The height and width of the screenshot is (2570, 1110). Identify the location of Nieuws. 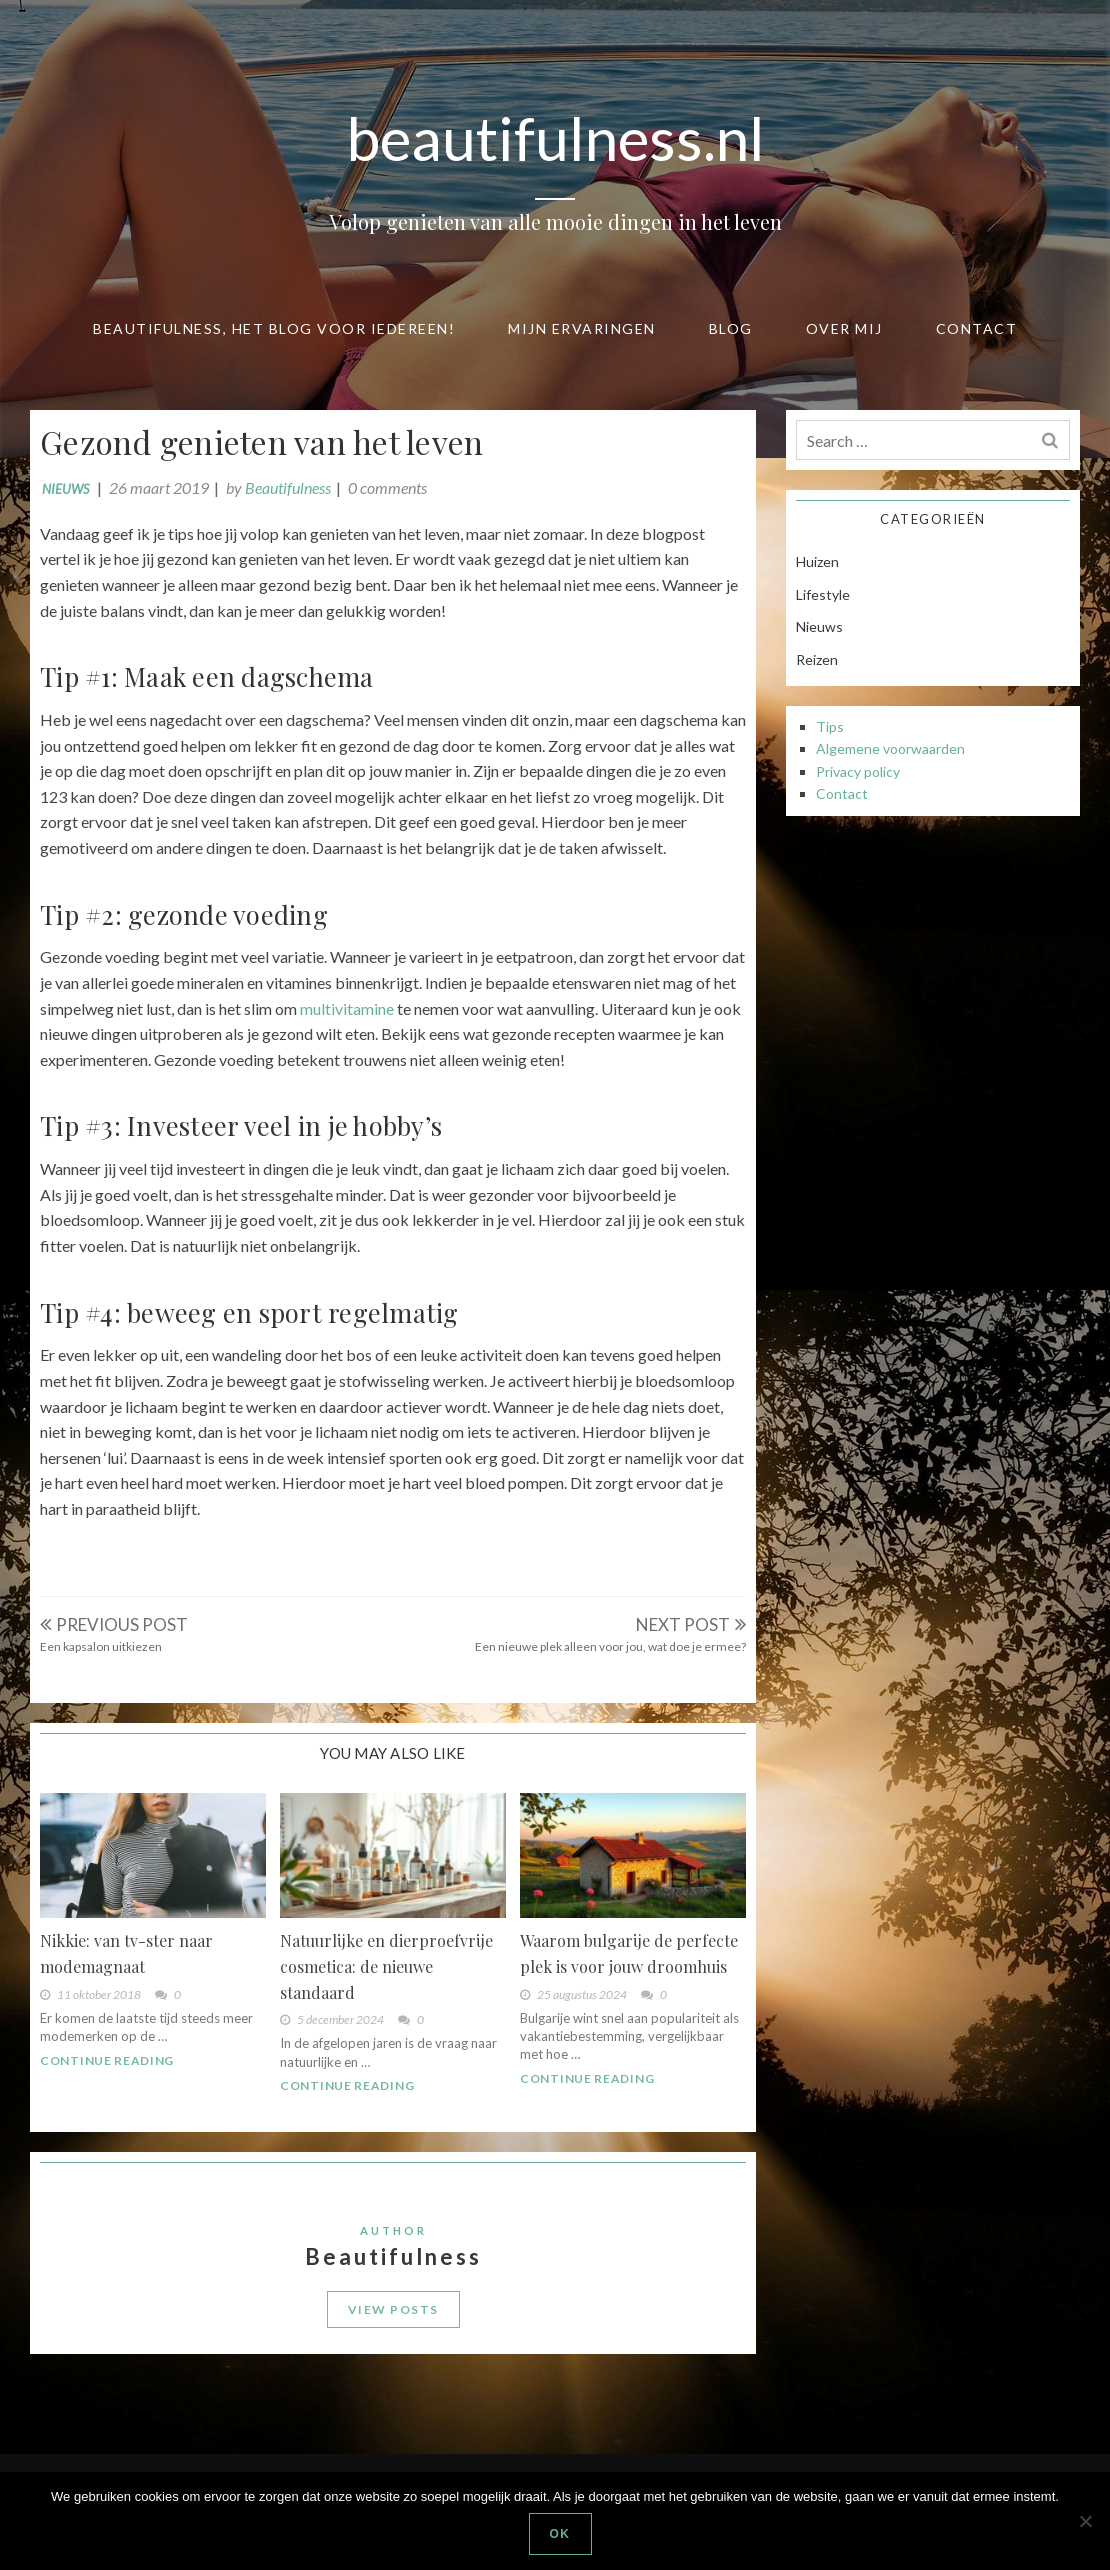
(65, 489).